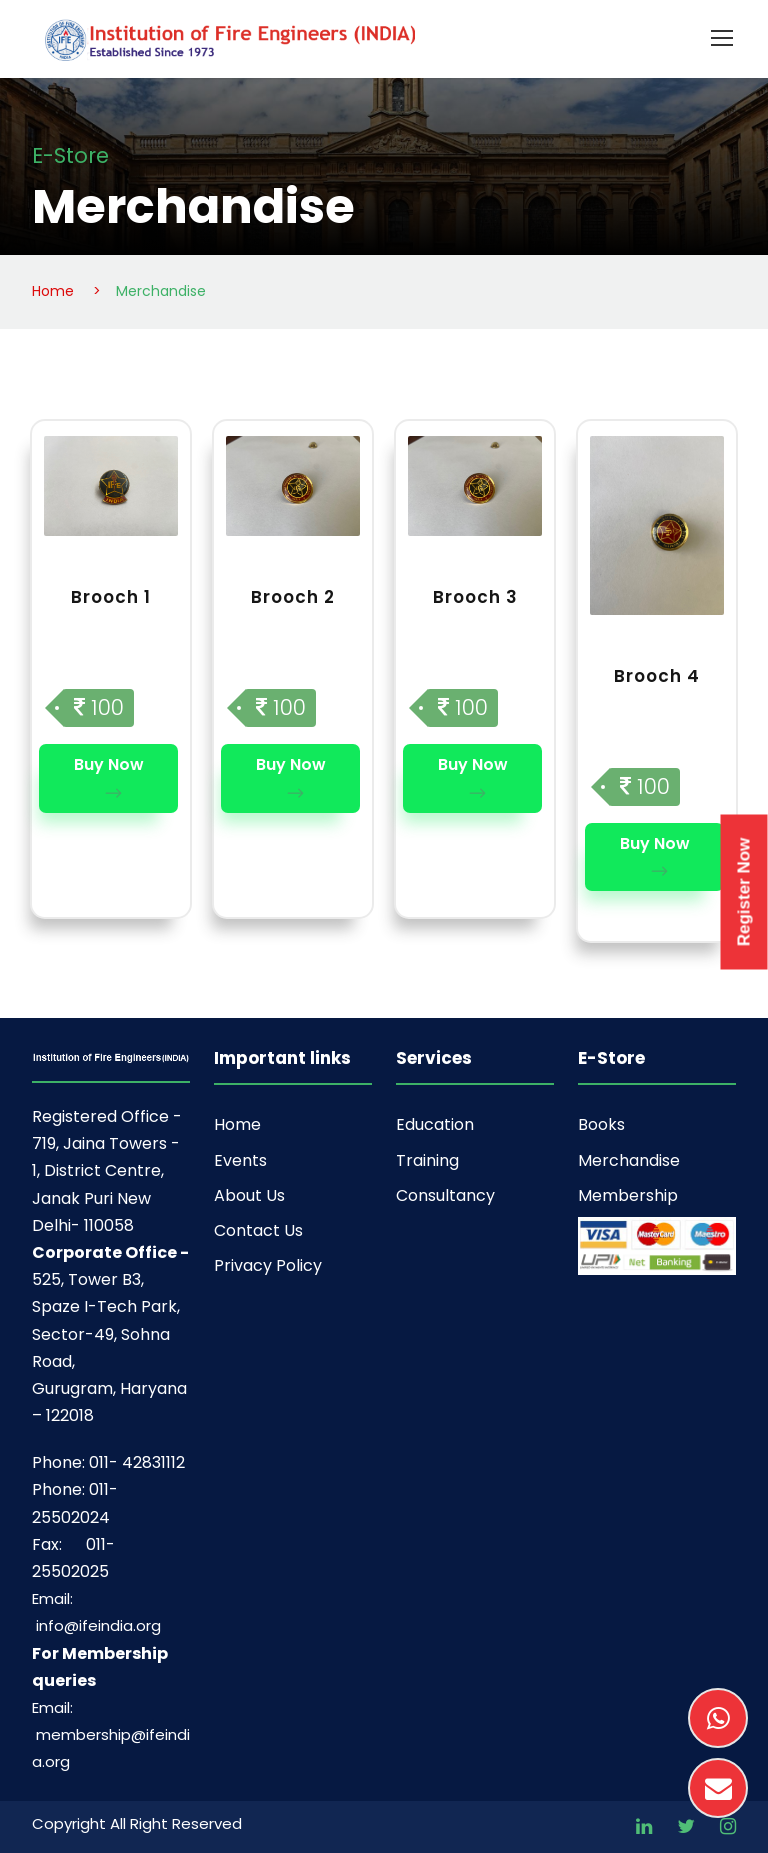 The image size is (768, 1853). I want to click on Privacy Policy, so click(268, 1265).